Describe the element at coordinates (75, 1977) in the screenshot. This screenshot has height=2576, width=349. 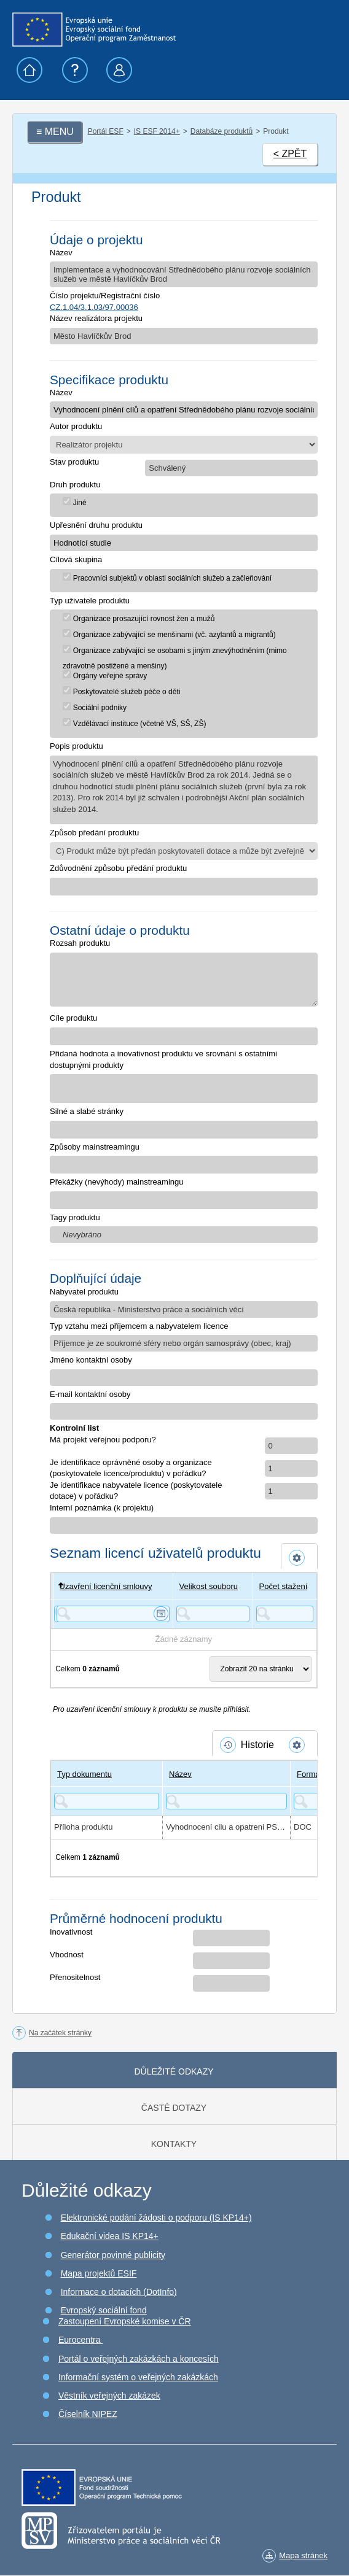
I see `Přenositelnost` at that location.